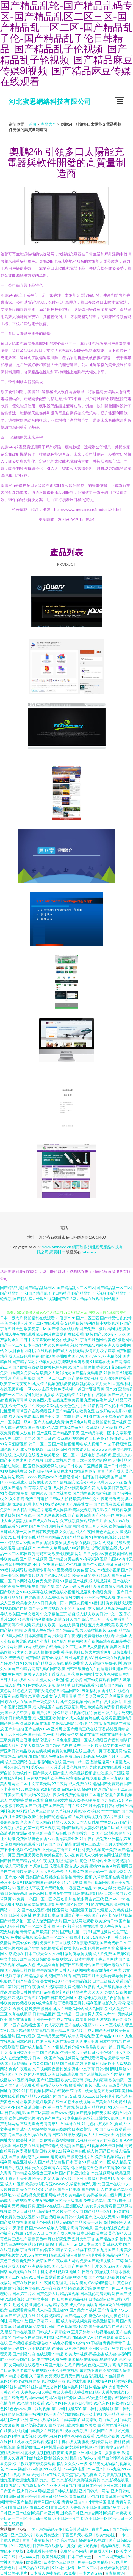 The width and height of the screenshot is (133, 2576). I want to click on 91av社, so click(58, 2567).